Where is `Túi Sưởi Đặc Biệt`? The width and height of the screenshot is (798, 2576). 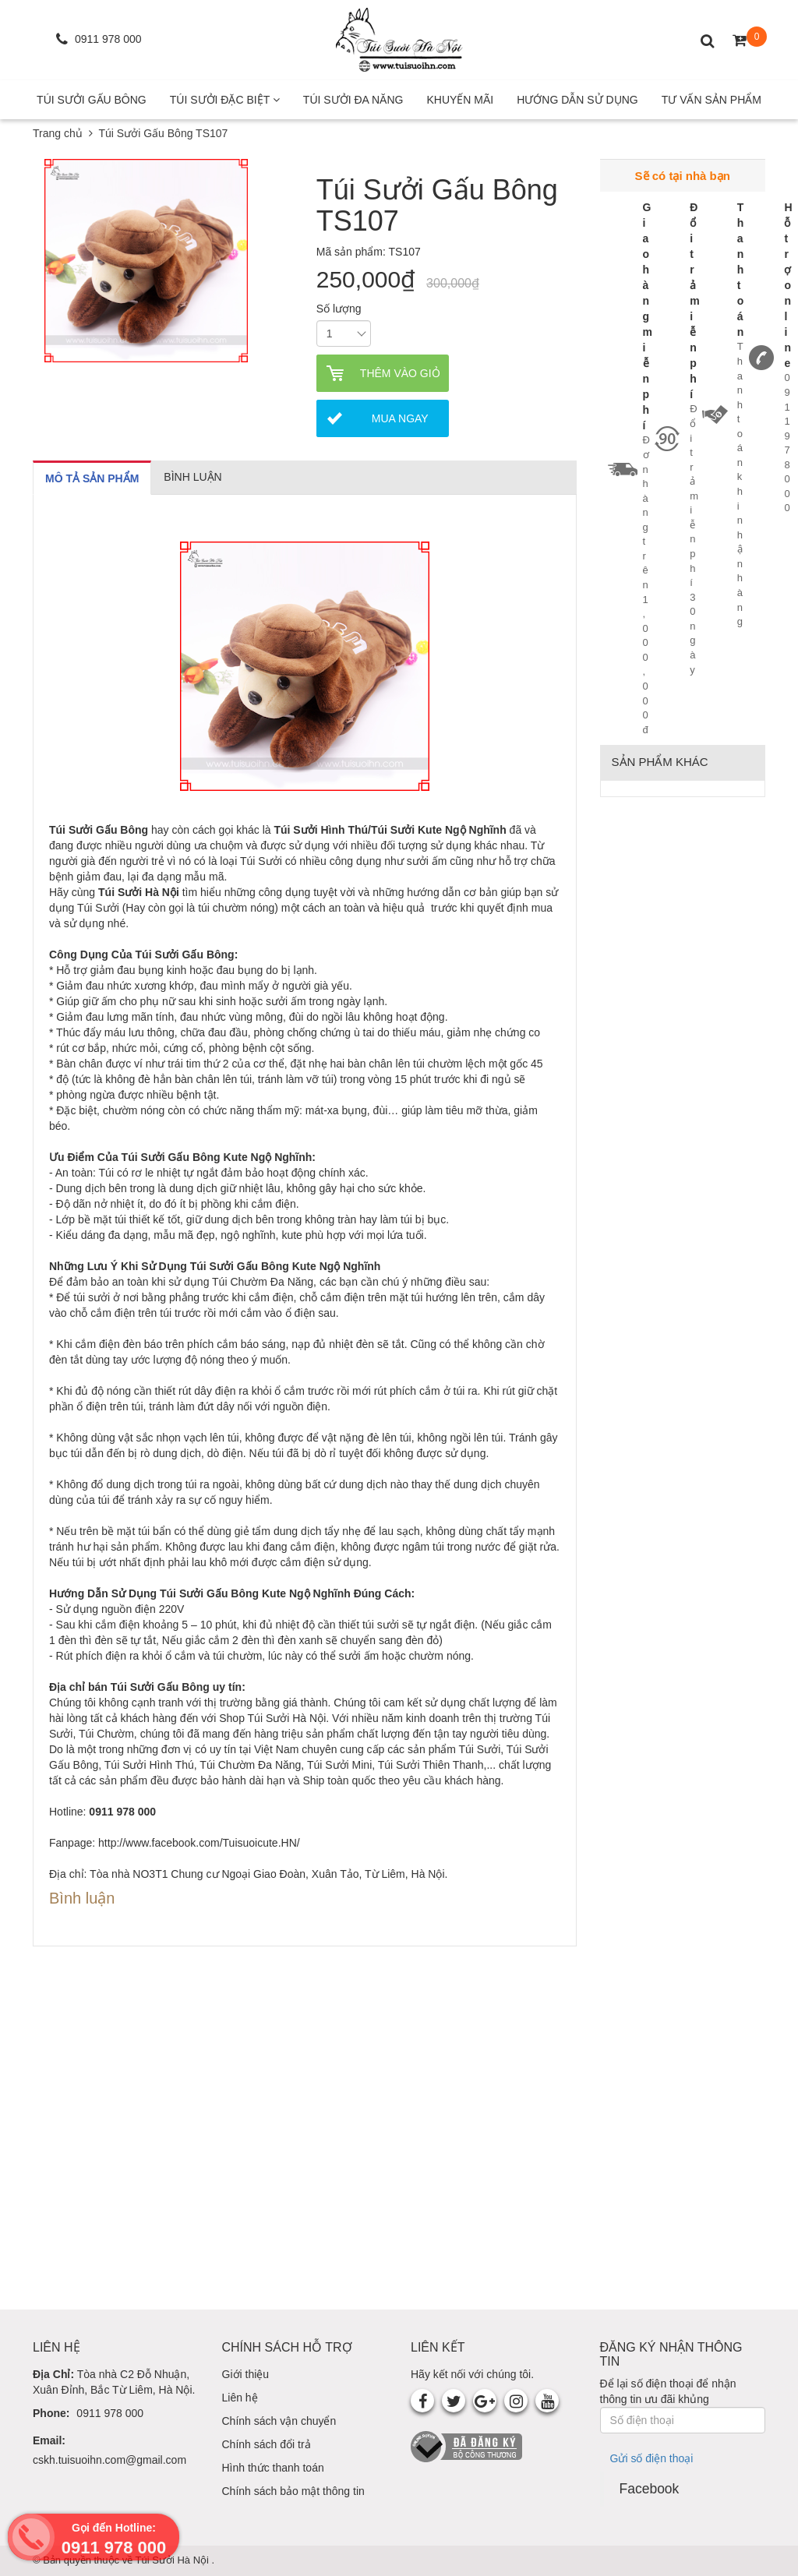 Túi Sưởi Đặc Biệt is located at coordinates (225, 100).